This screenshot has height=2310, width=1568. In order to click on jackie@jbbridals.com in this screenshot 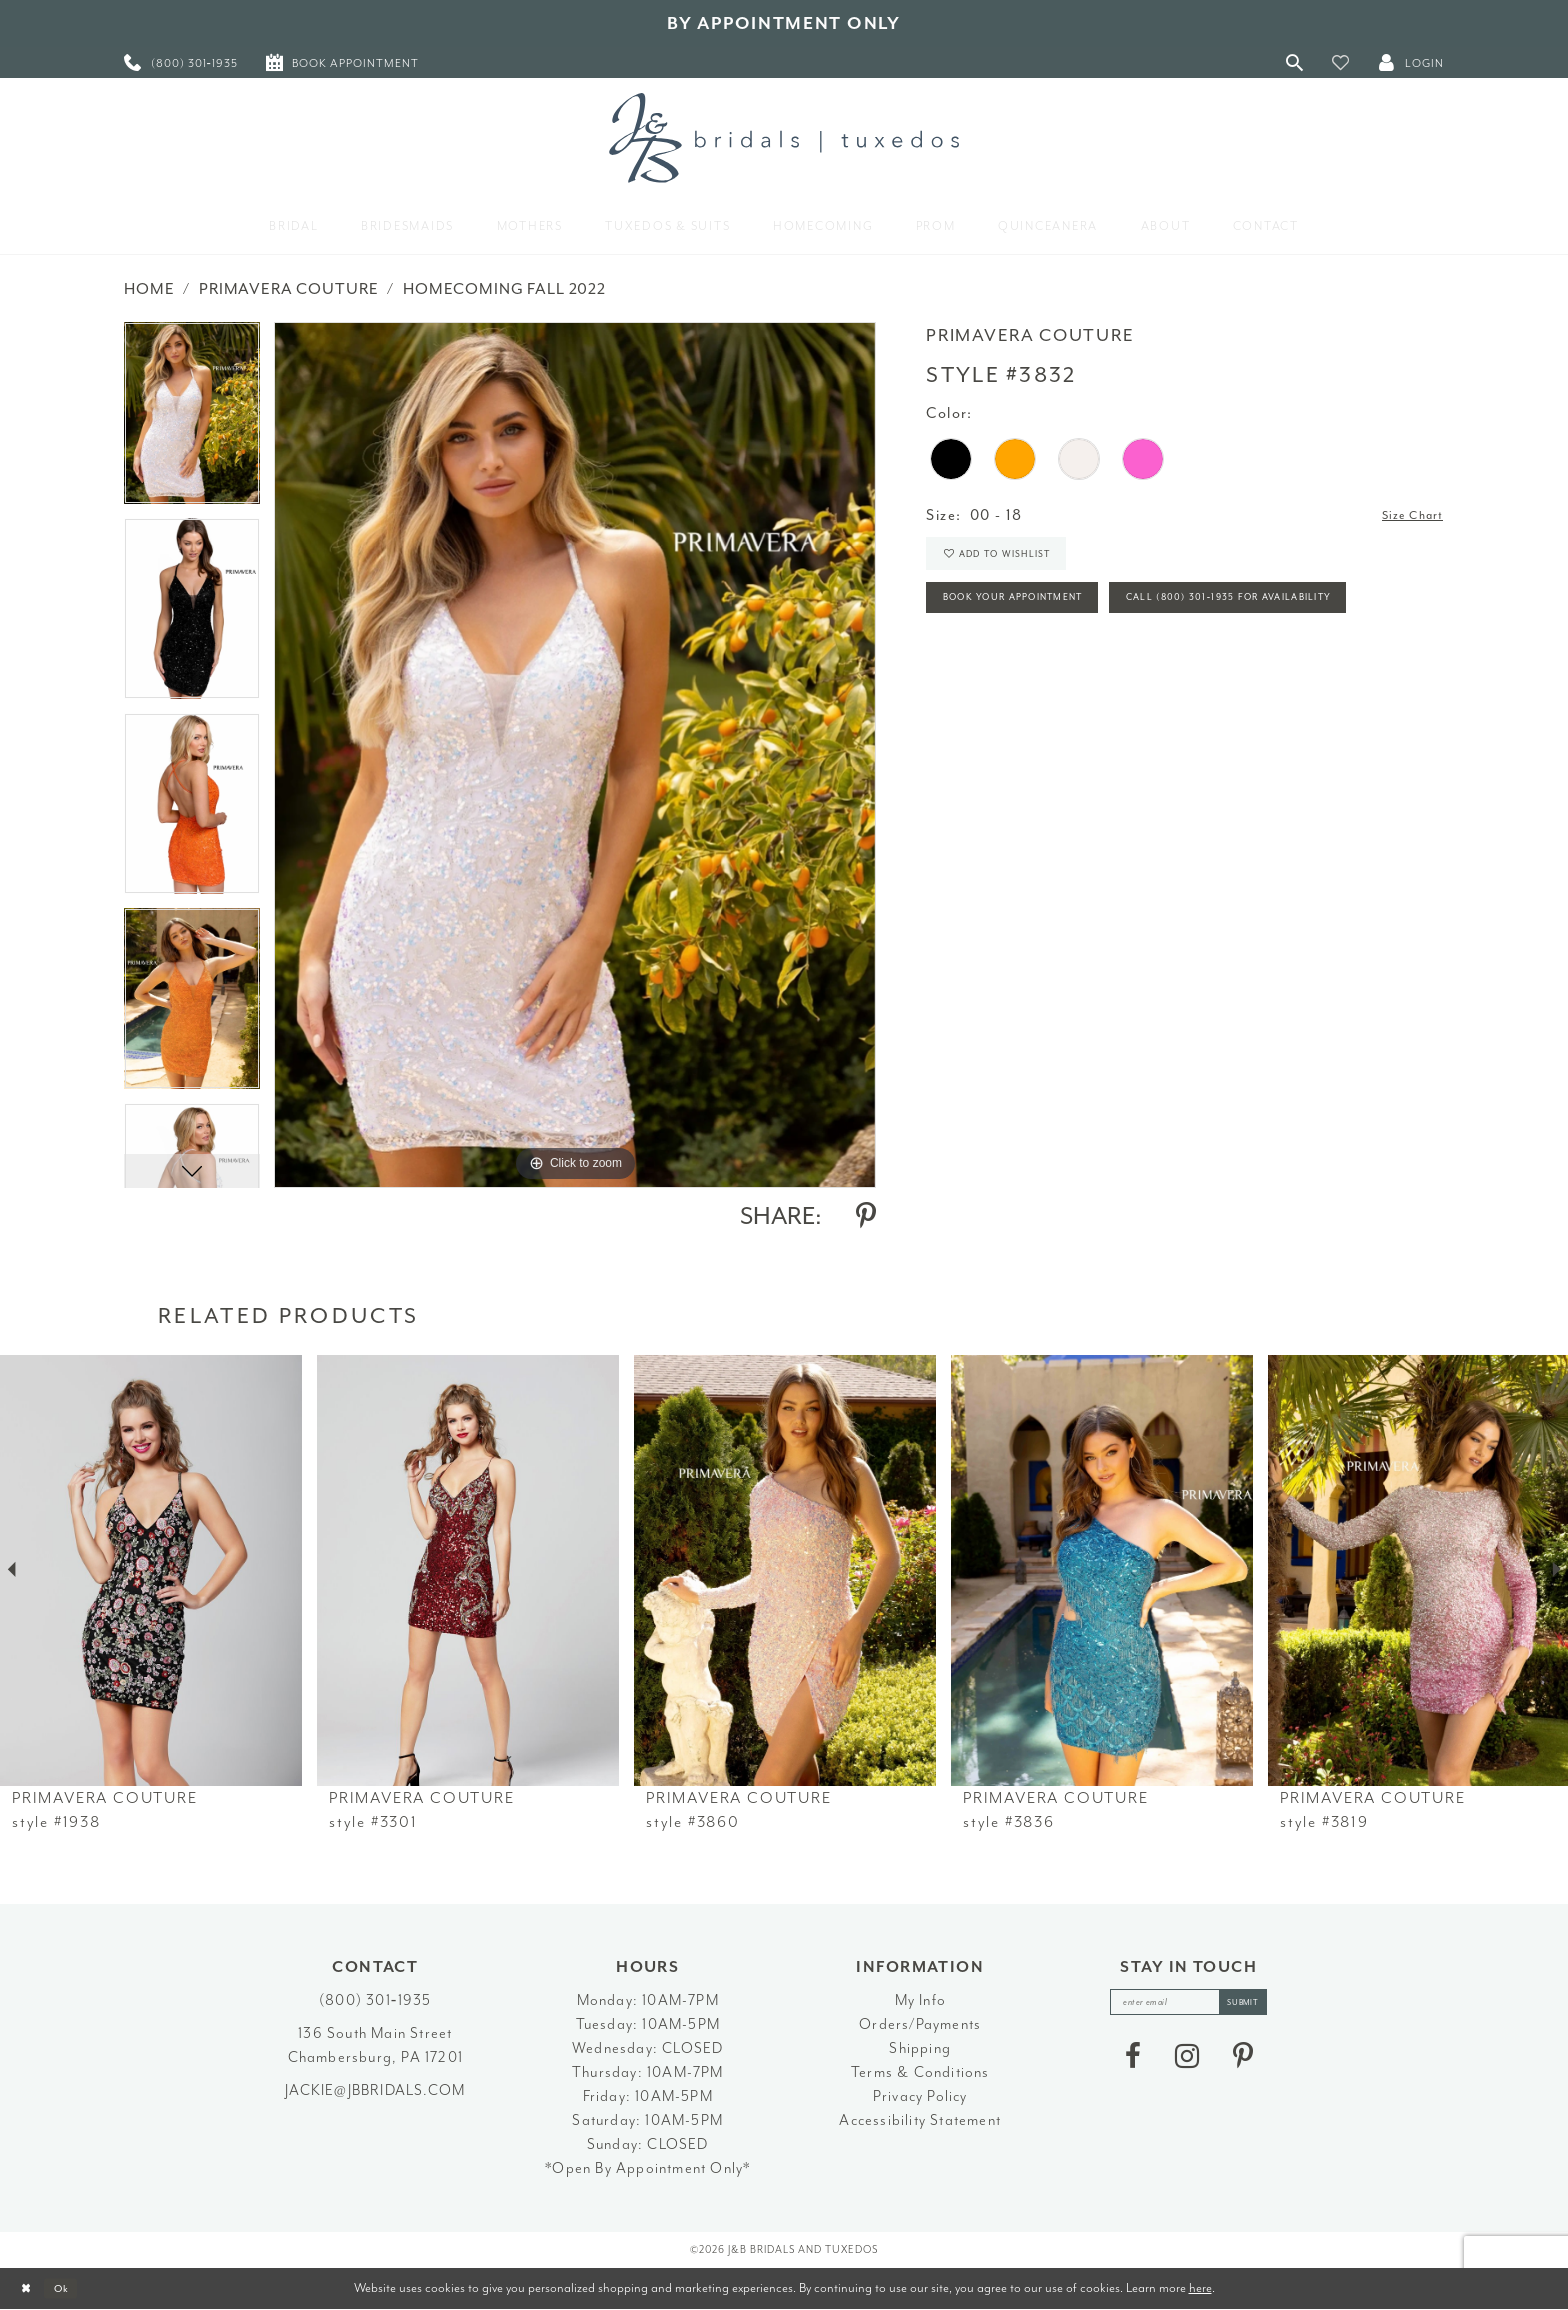, I will do `click(375, 2090)`.